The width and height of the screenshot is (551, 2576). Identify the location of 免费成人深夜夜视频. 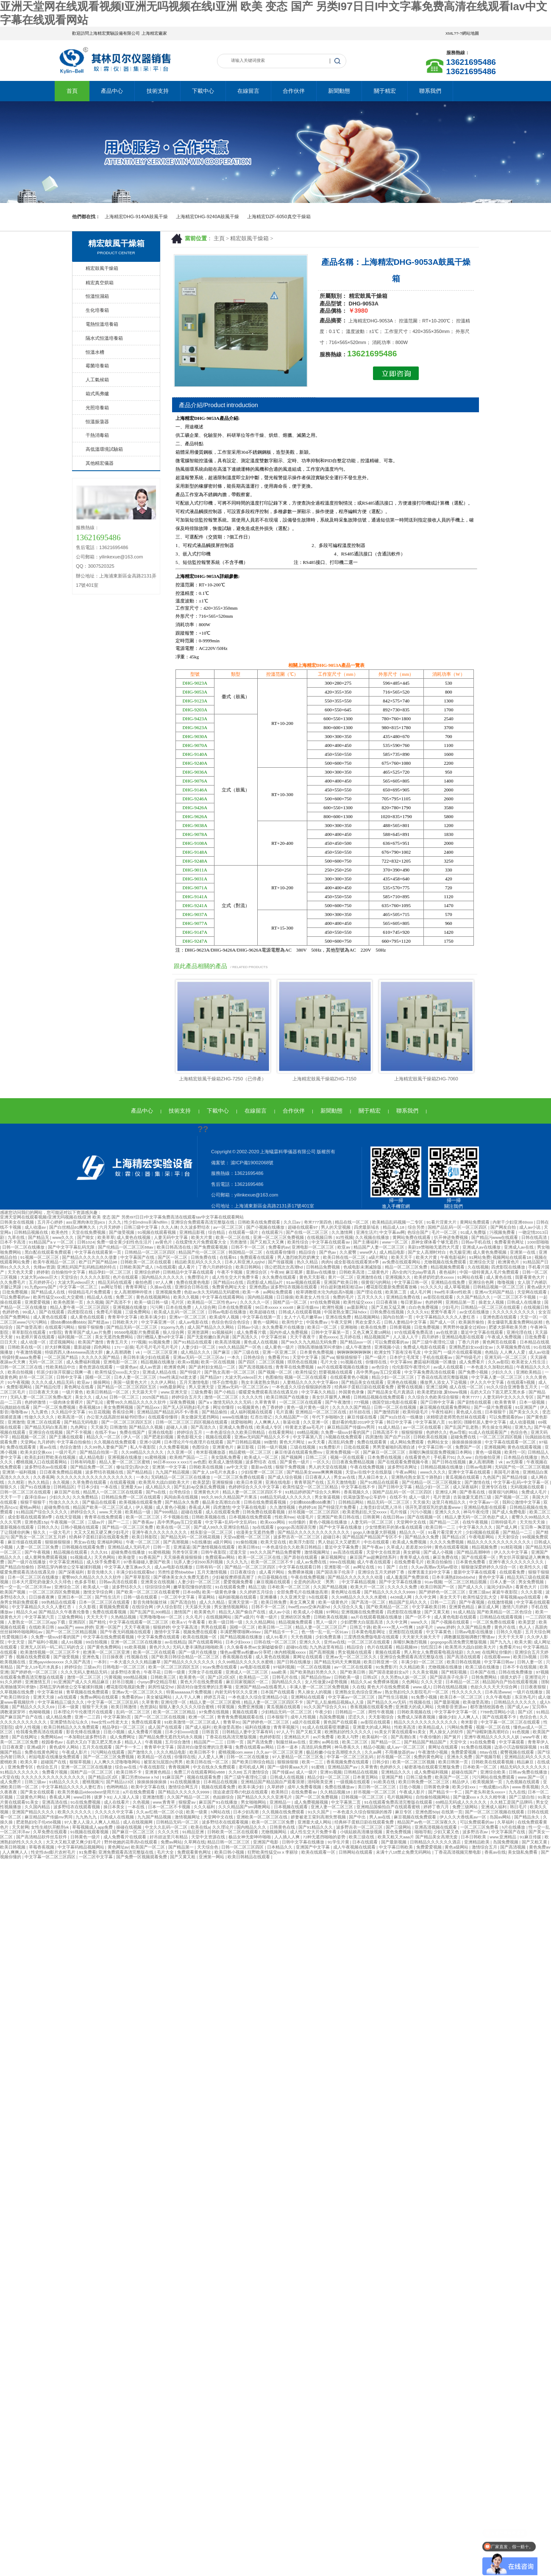
(417, 1717).